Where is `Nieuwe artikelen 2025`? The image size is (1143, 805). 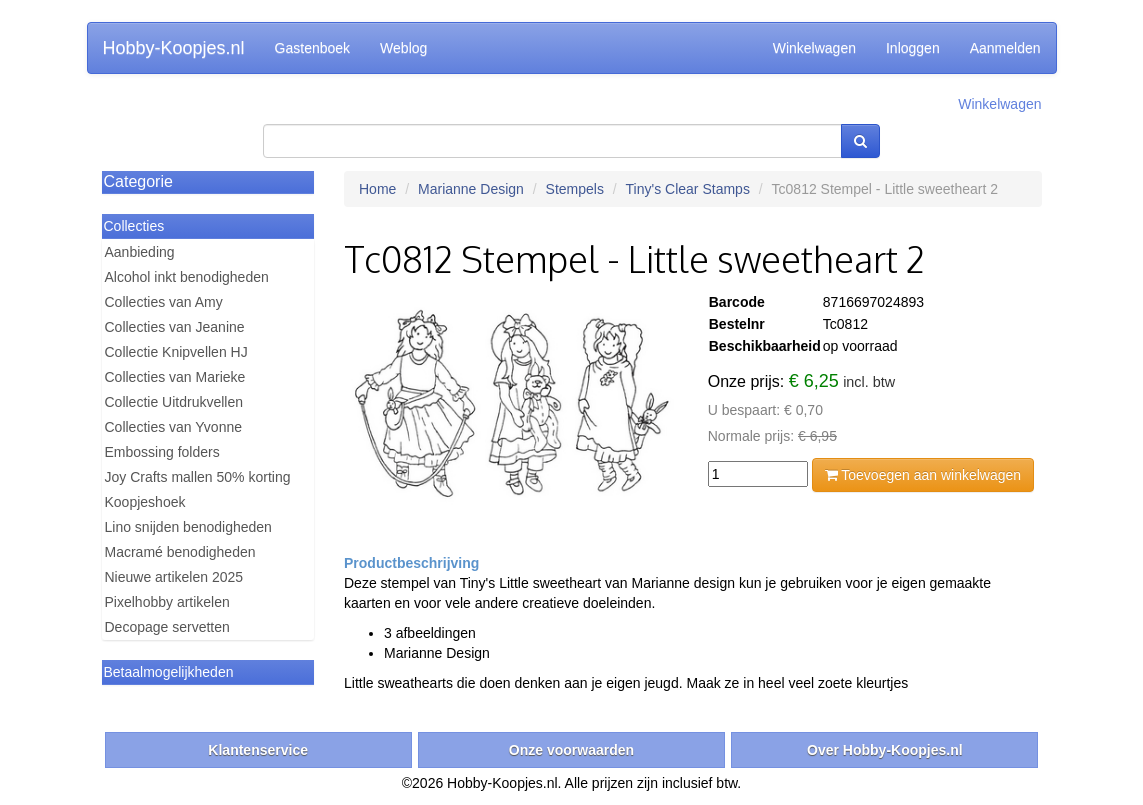
Nieuwe artikelen 2025 is located at coordinates (174, 577).